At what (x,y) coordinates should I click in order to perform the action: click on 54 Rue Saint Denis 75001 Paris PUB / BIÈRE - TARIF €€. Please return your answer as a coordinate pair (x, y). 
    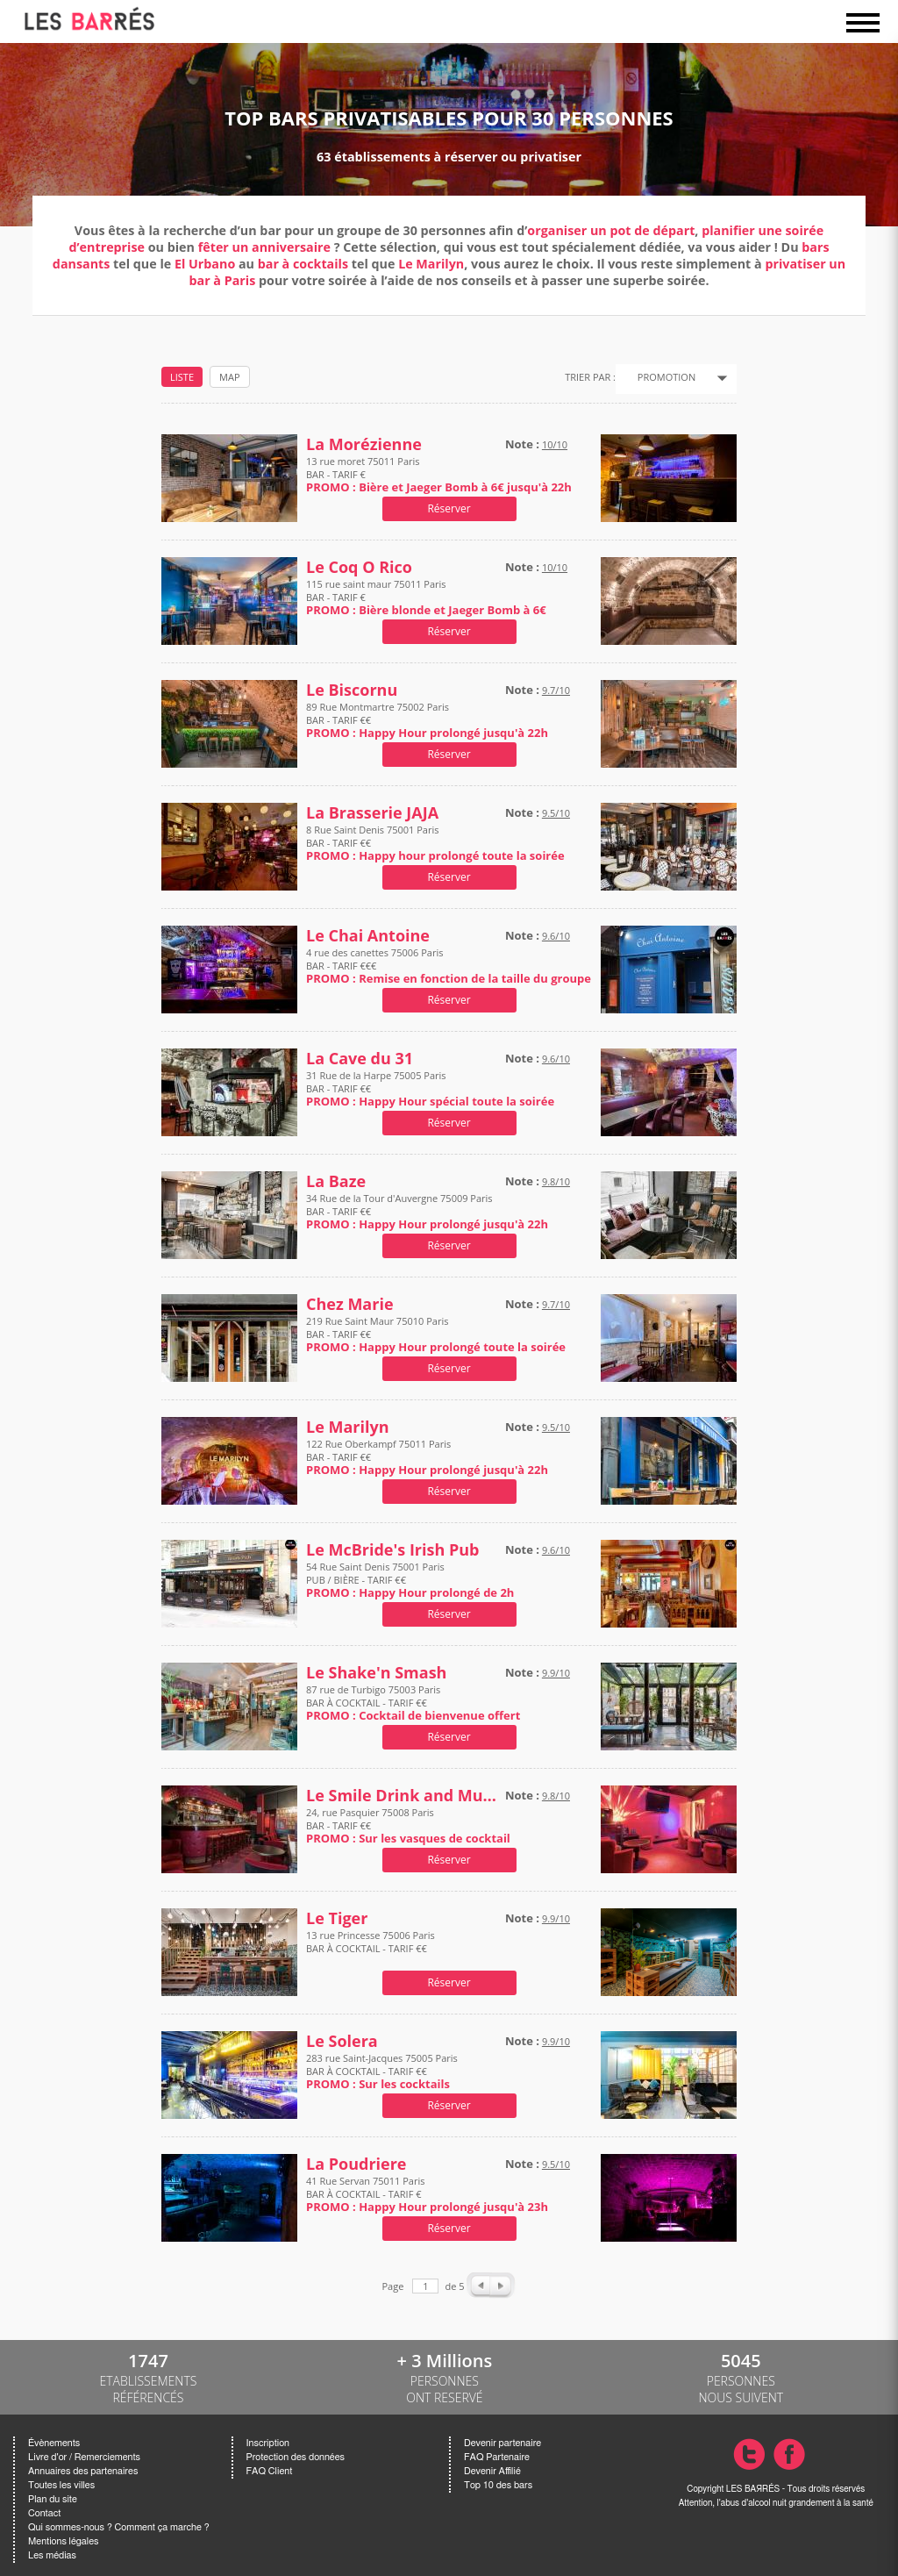
    Looking at the image, I should click on (410, 1579).